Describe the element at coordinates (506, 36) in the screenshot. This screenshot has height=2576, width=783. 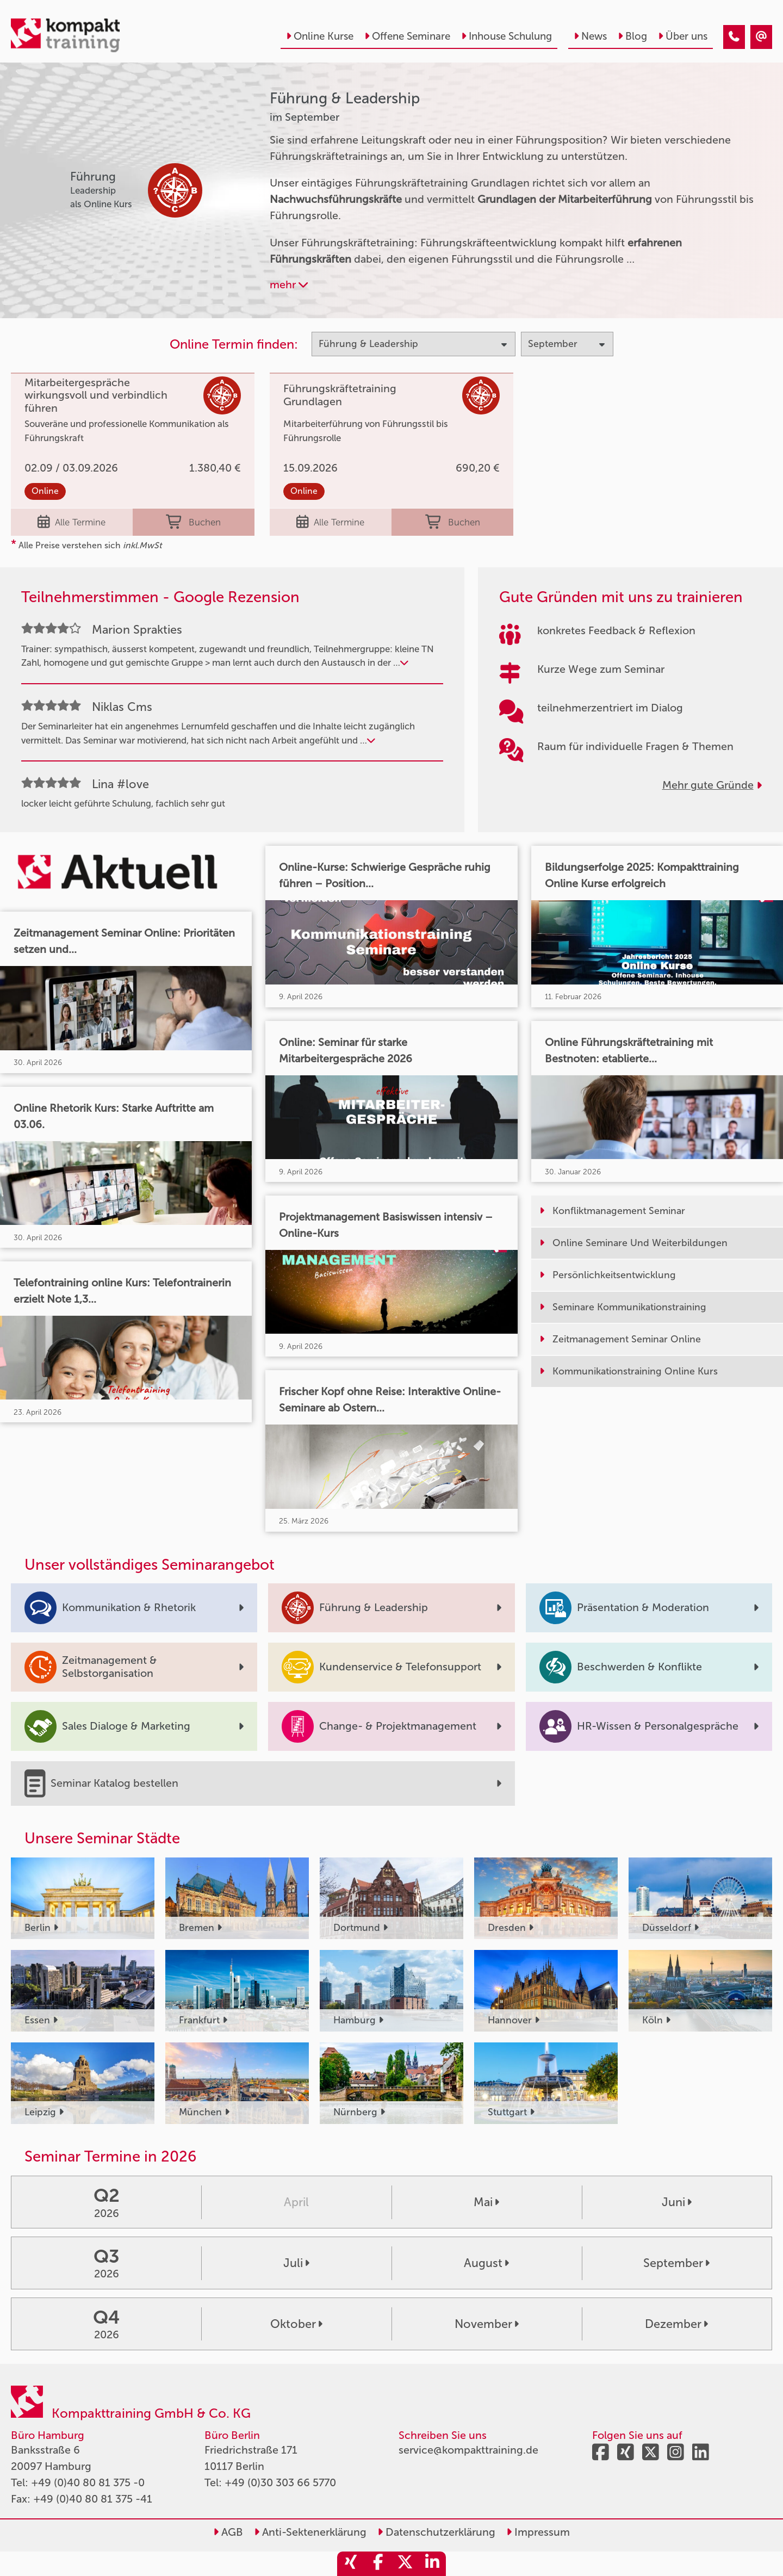
I see `Inhouse Schulung` at that location.